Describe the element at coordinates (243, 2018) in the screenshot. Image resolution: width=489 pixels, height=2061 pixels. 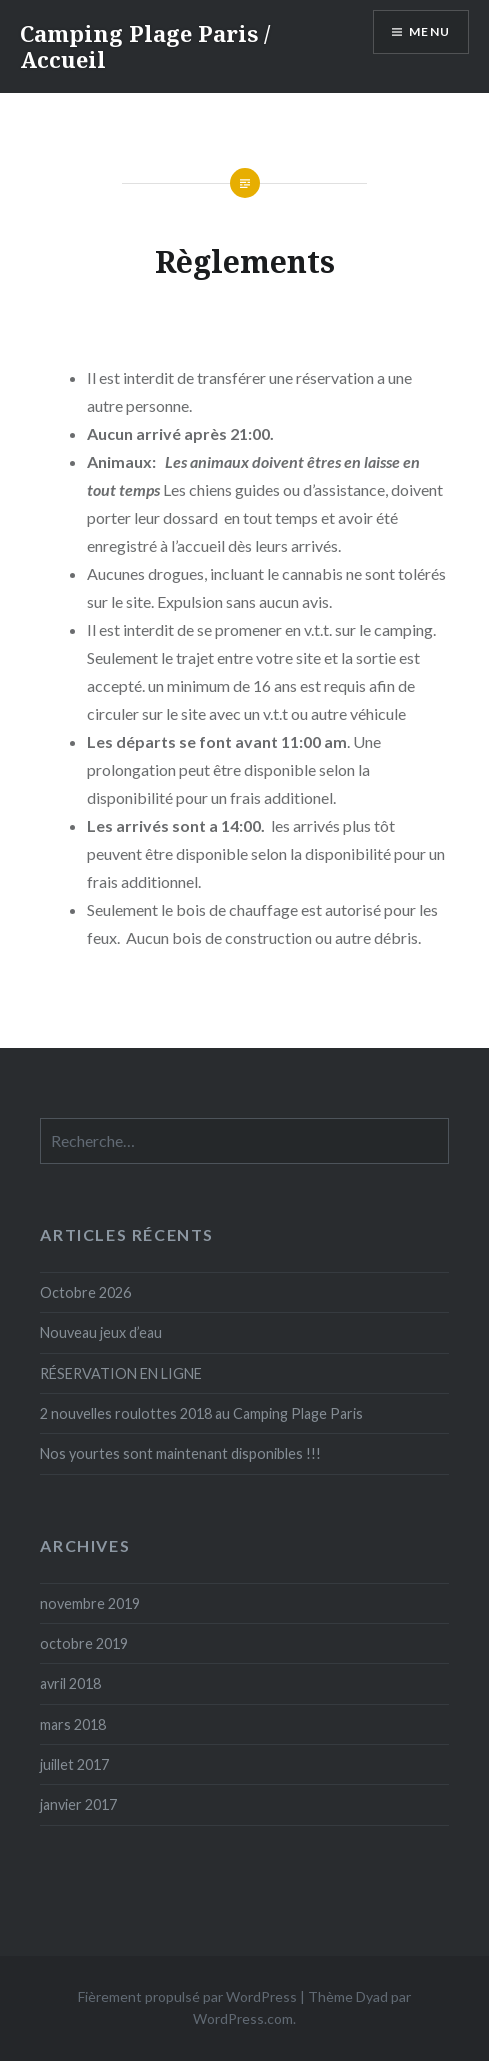
I see `WordPress.com` at that location.